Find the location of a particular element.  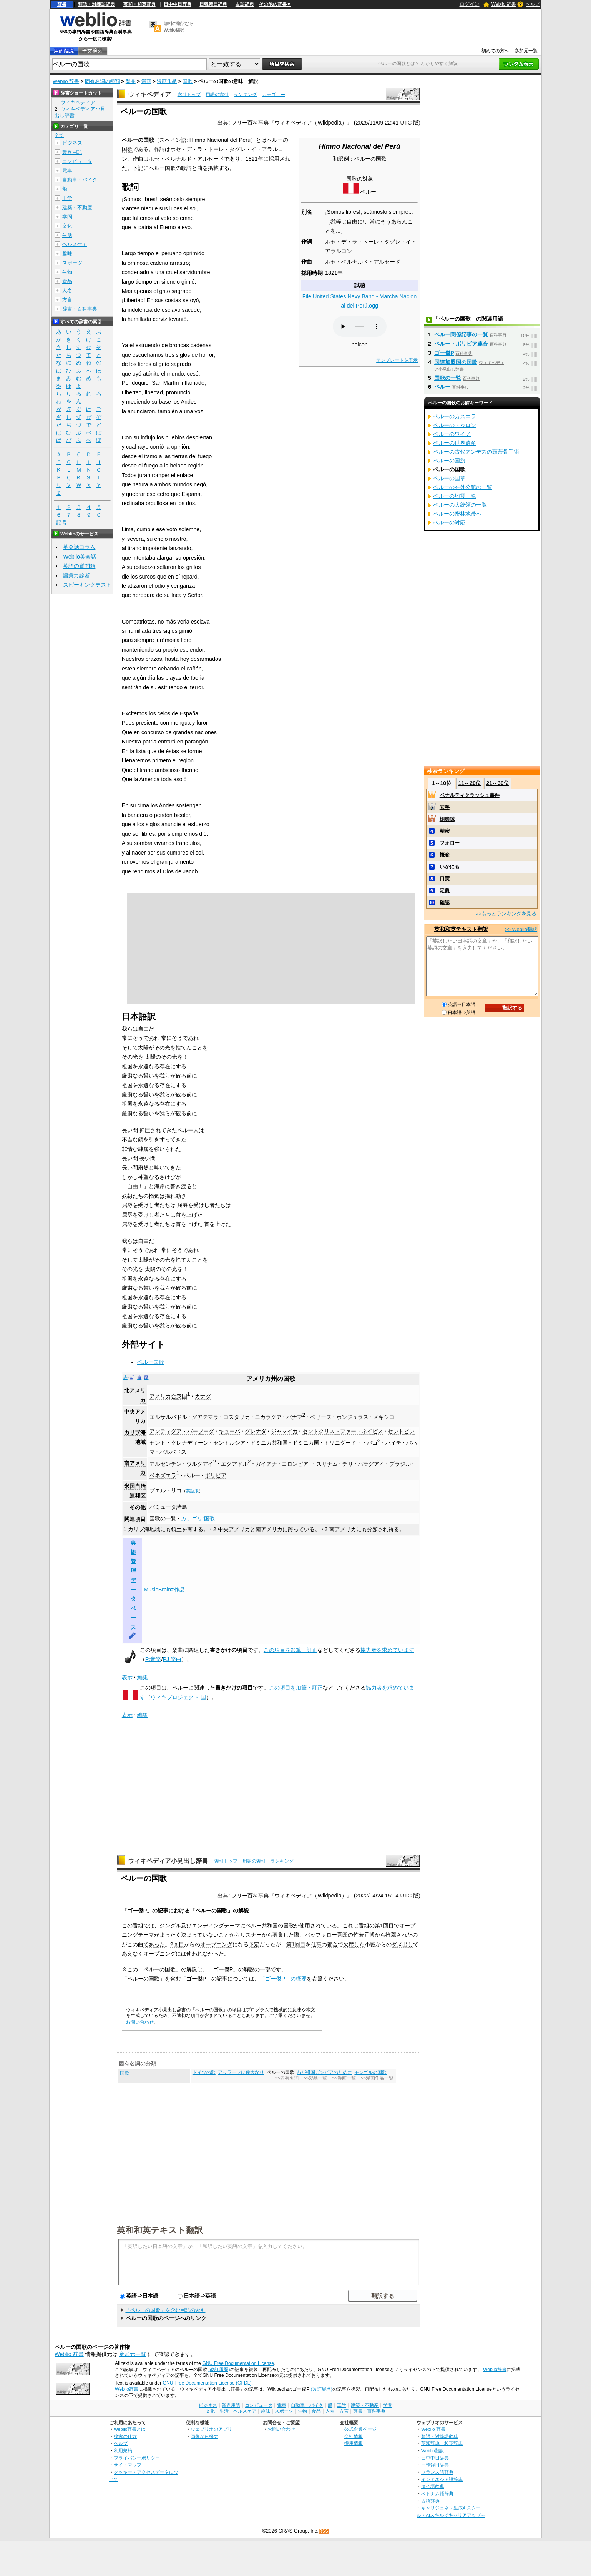

ランキング is located at coordinates (245, 94).